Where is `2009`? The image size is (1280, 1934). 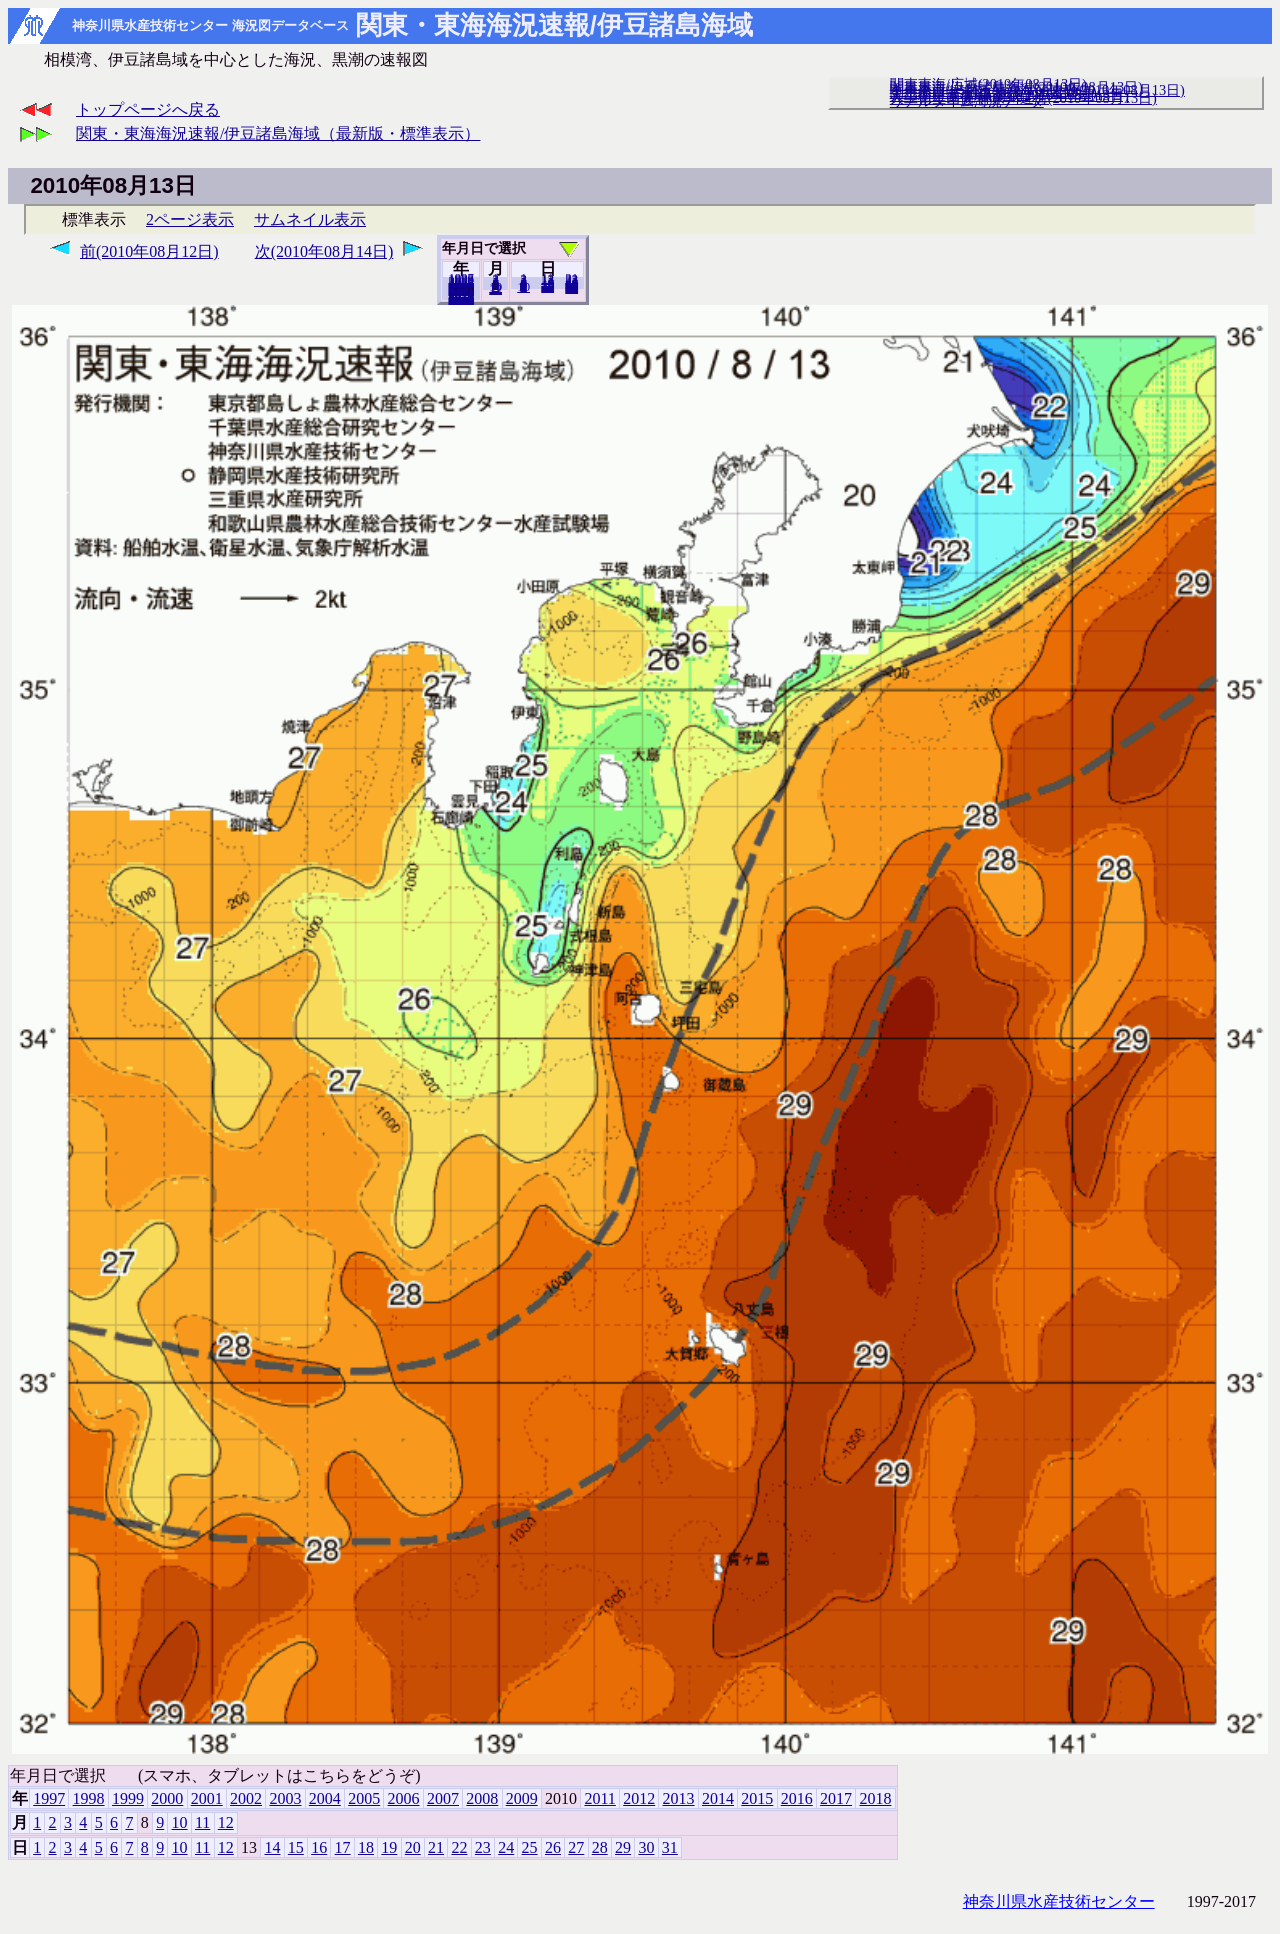
2009 is located at coordinates (522, 1798).